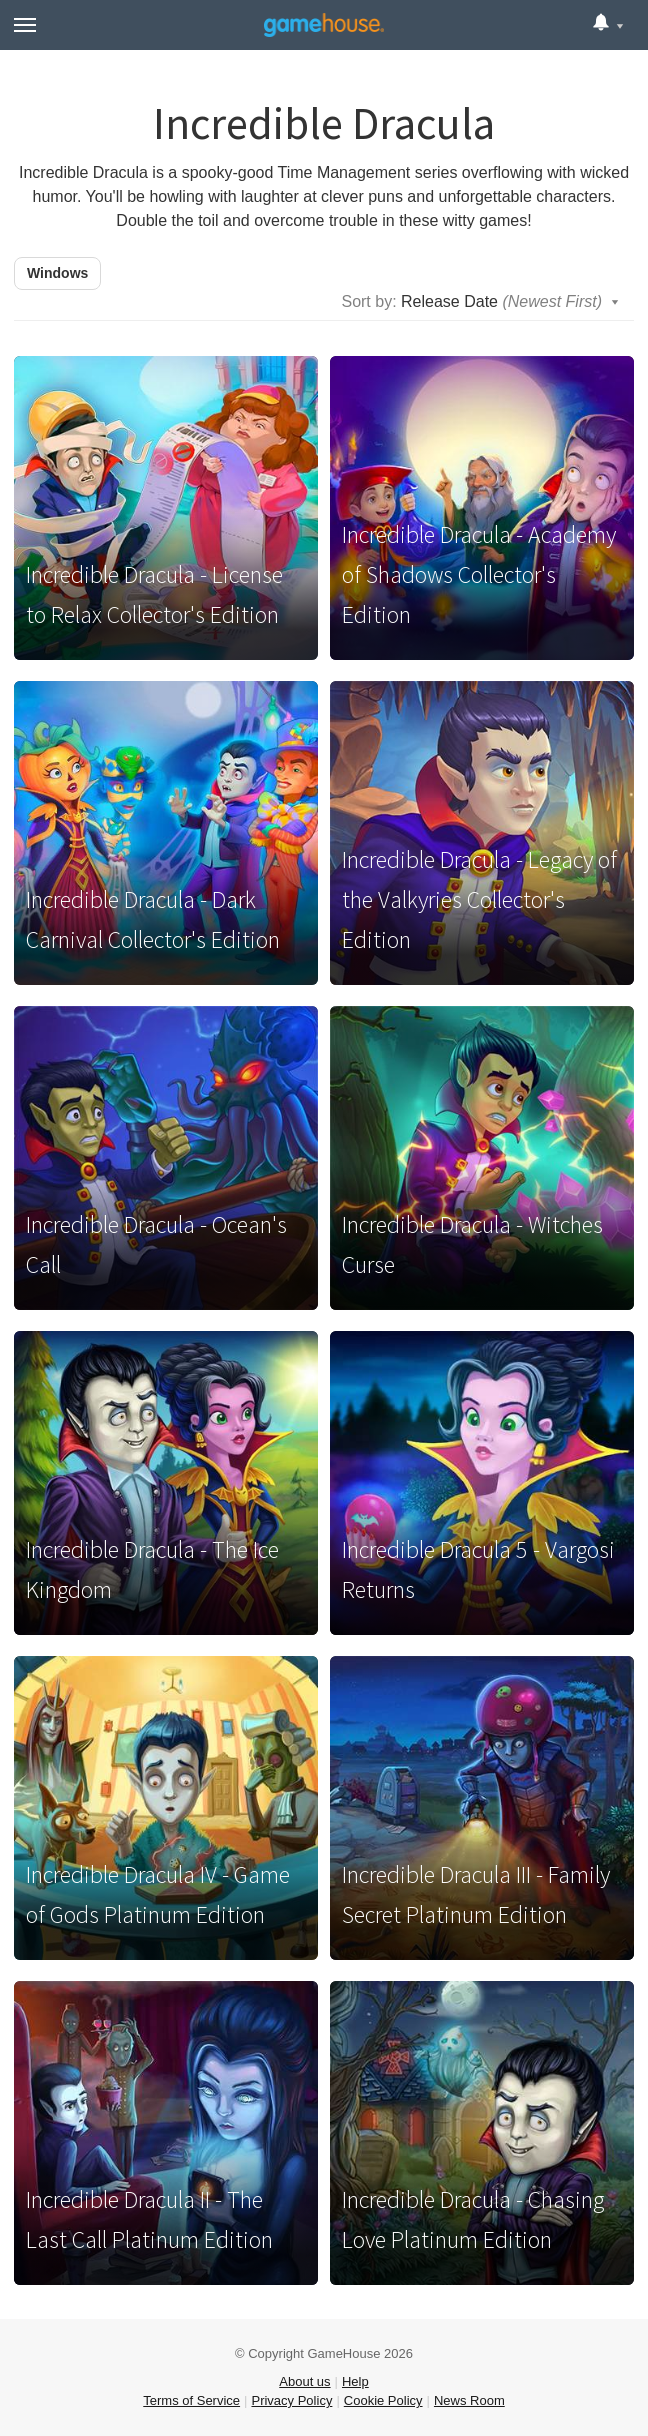 This screenshot has height=2436, width=648. What do you see at coordinates (479, 574) in the screenshot?
I see `Incredible Dracula - Academy of Shadows Collector's Edition` at bounding box center [479, 574].